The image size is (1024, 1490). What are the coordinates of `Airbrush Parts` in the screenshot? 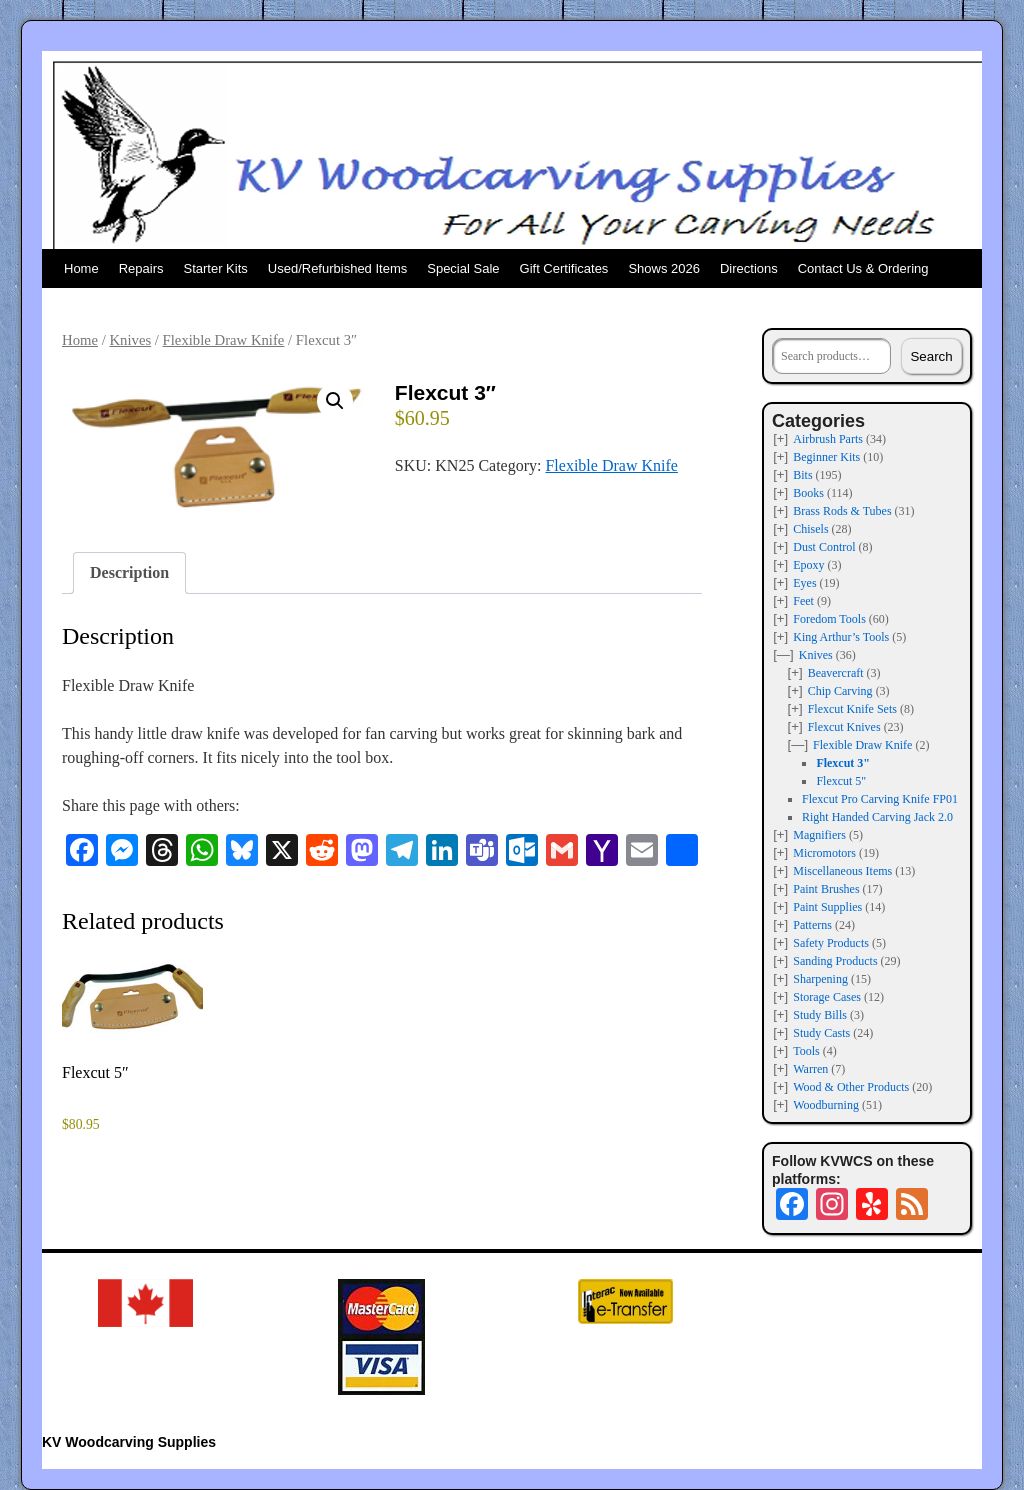 It's located at (828, 439).